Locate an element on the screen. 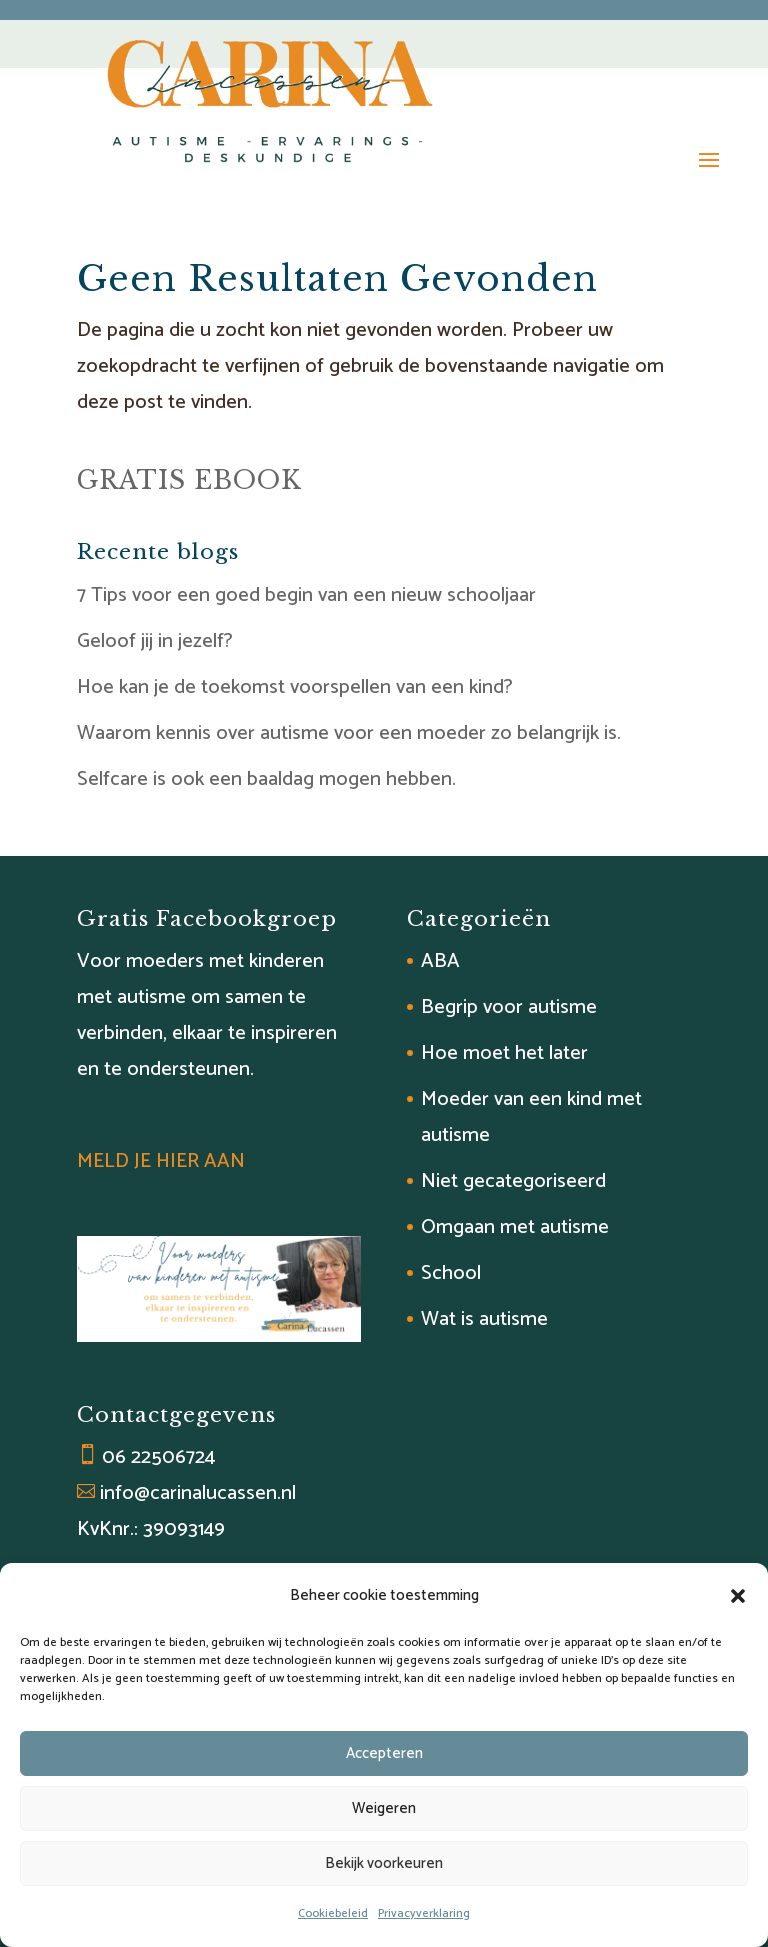 This screenshot has height=1947, width=768. ABA is located at coordinates (440, 961).